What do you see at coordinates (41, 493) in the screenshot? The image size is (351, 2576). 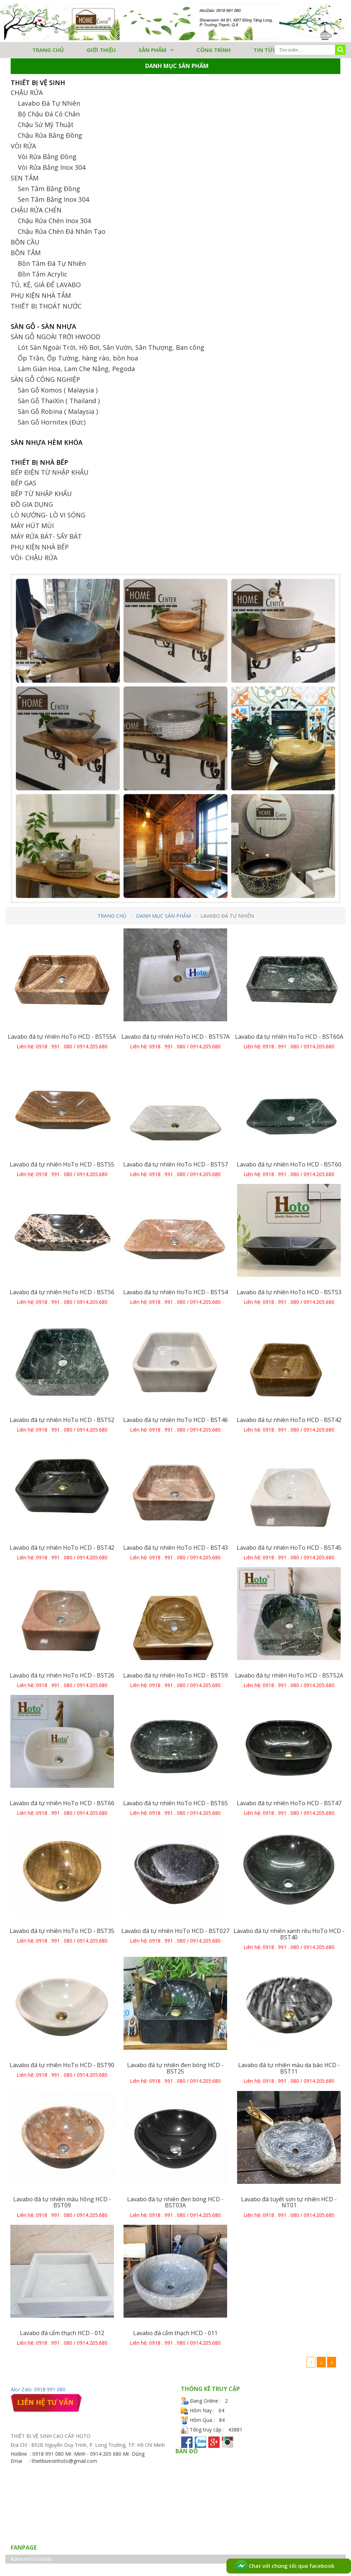 I see `BẾP TỪ NHẬP KHẨU` at bounding box center [41, 493].